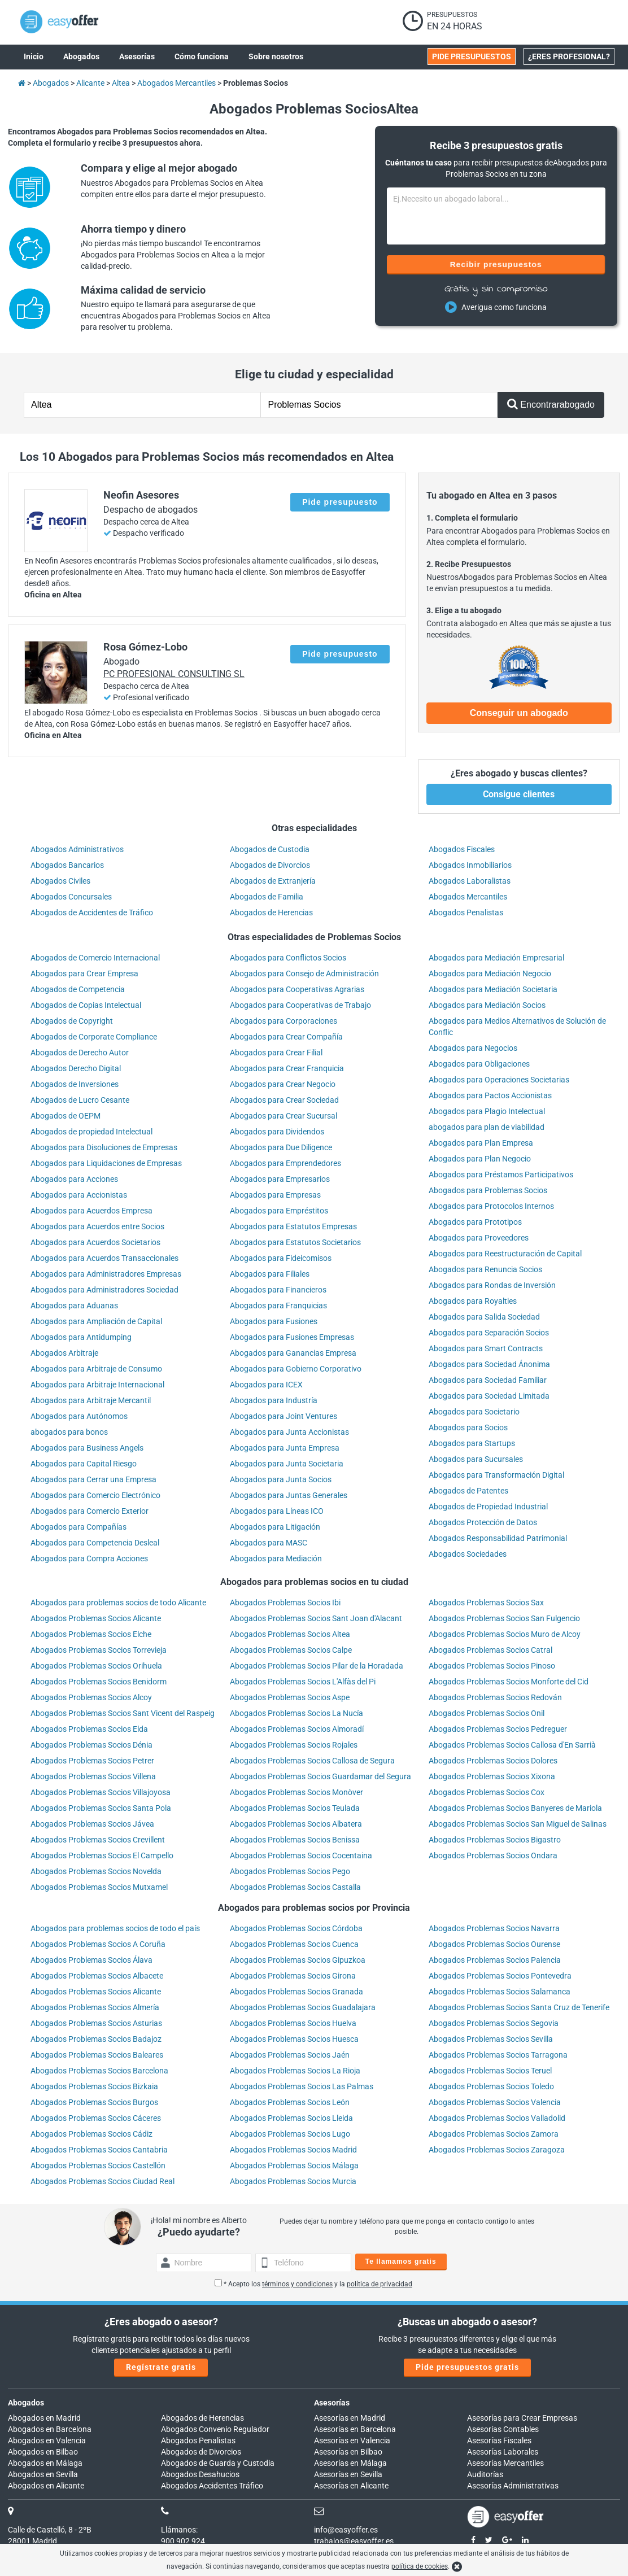 The width and height of the screenshot is (628, 2576). I want to click on Abogados Problemas Socios San Fulgencio, so click(504, 1618).